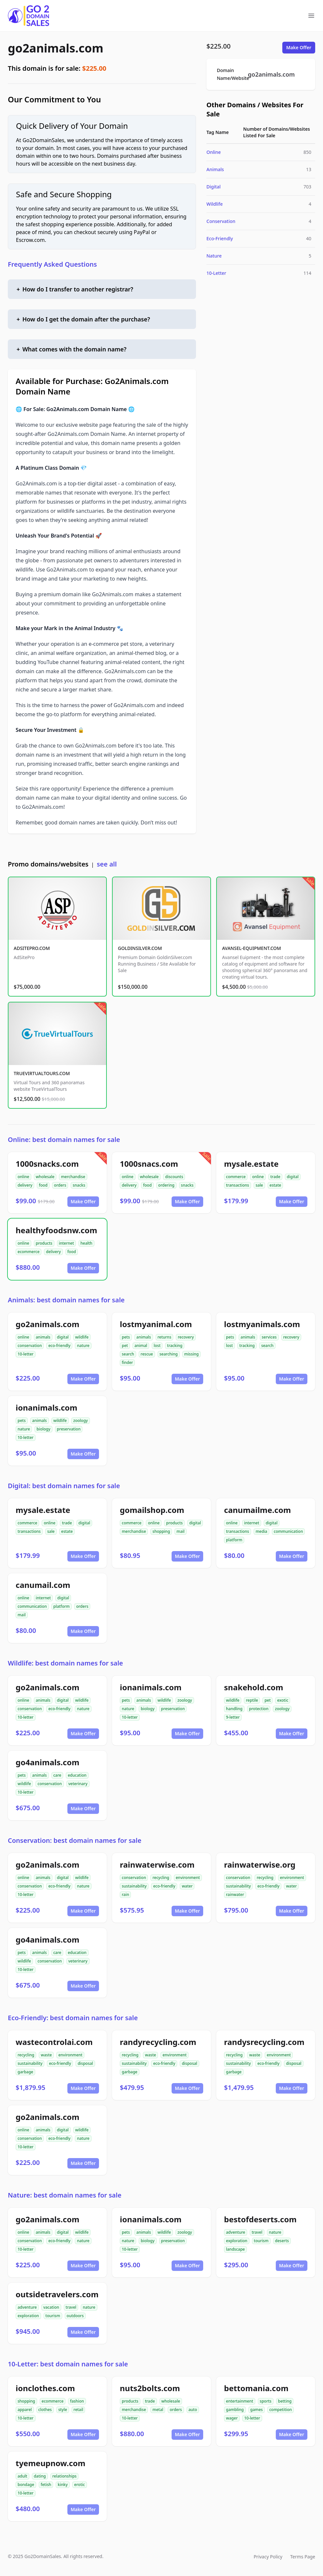 The height and width of the screenshot is (2576, 323). What do you see at coordinates (56, 1230) in the screenshot?
I see `healthyfoodsnw.com` at bounding box center [56, 1230].